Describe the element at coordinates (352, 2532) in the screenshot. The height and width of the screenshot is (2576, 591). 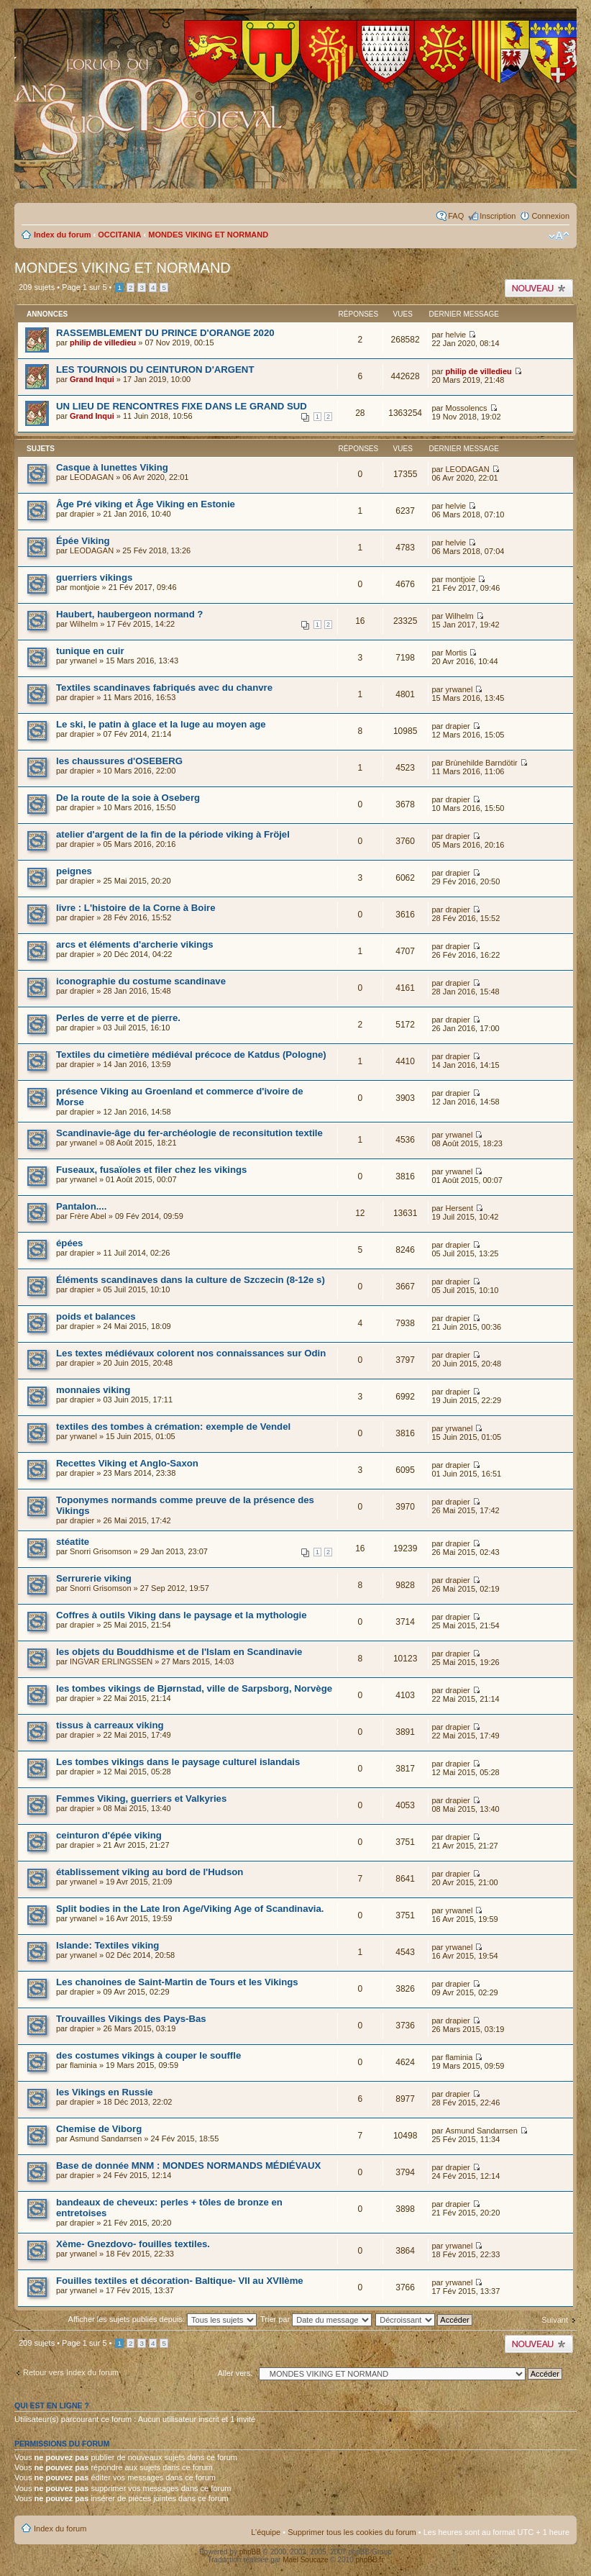
I see `Supprimer tous les cookies du forum` at that location.